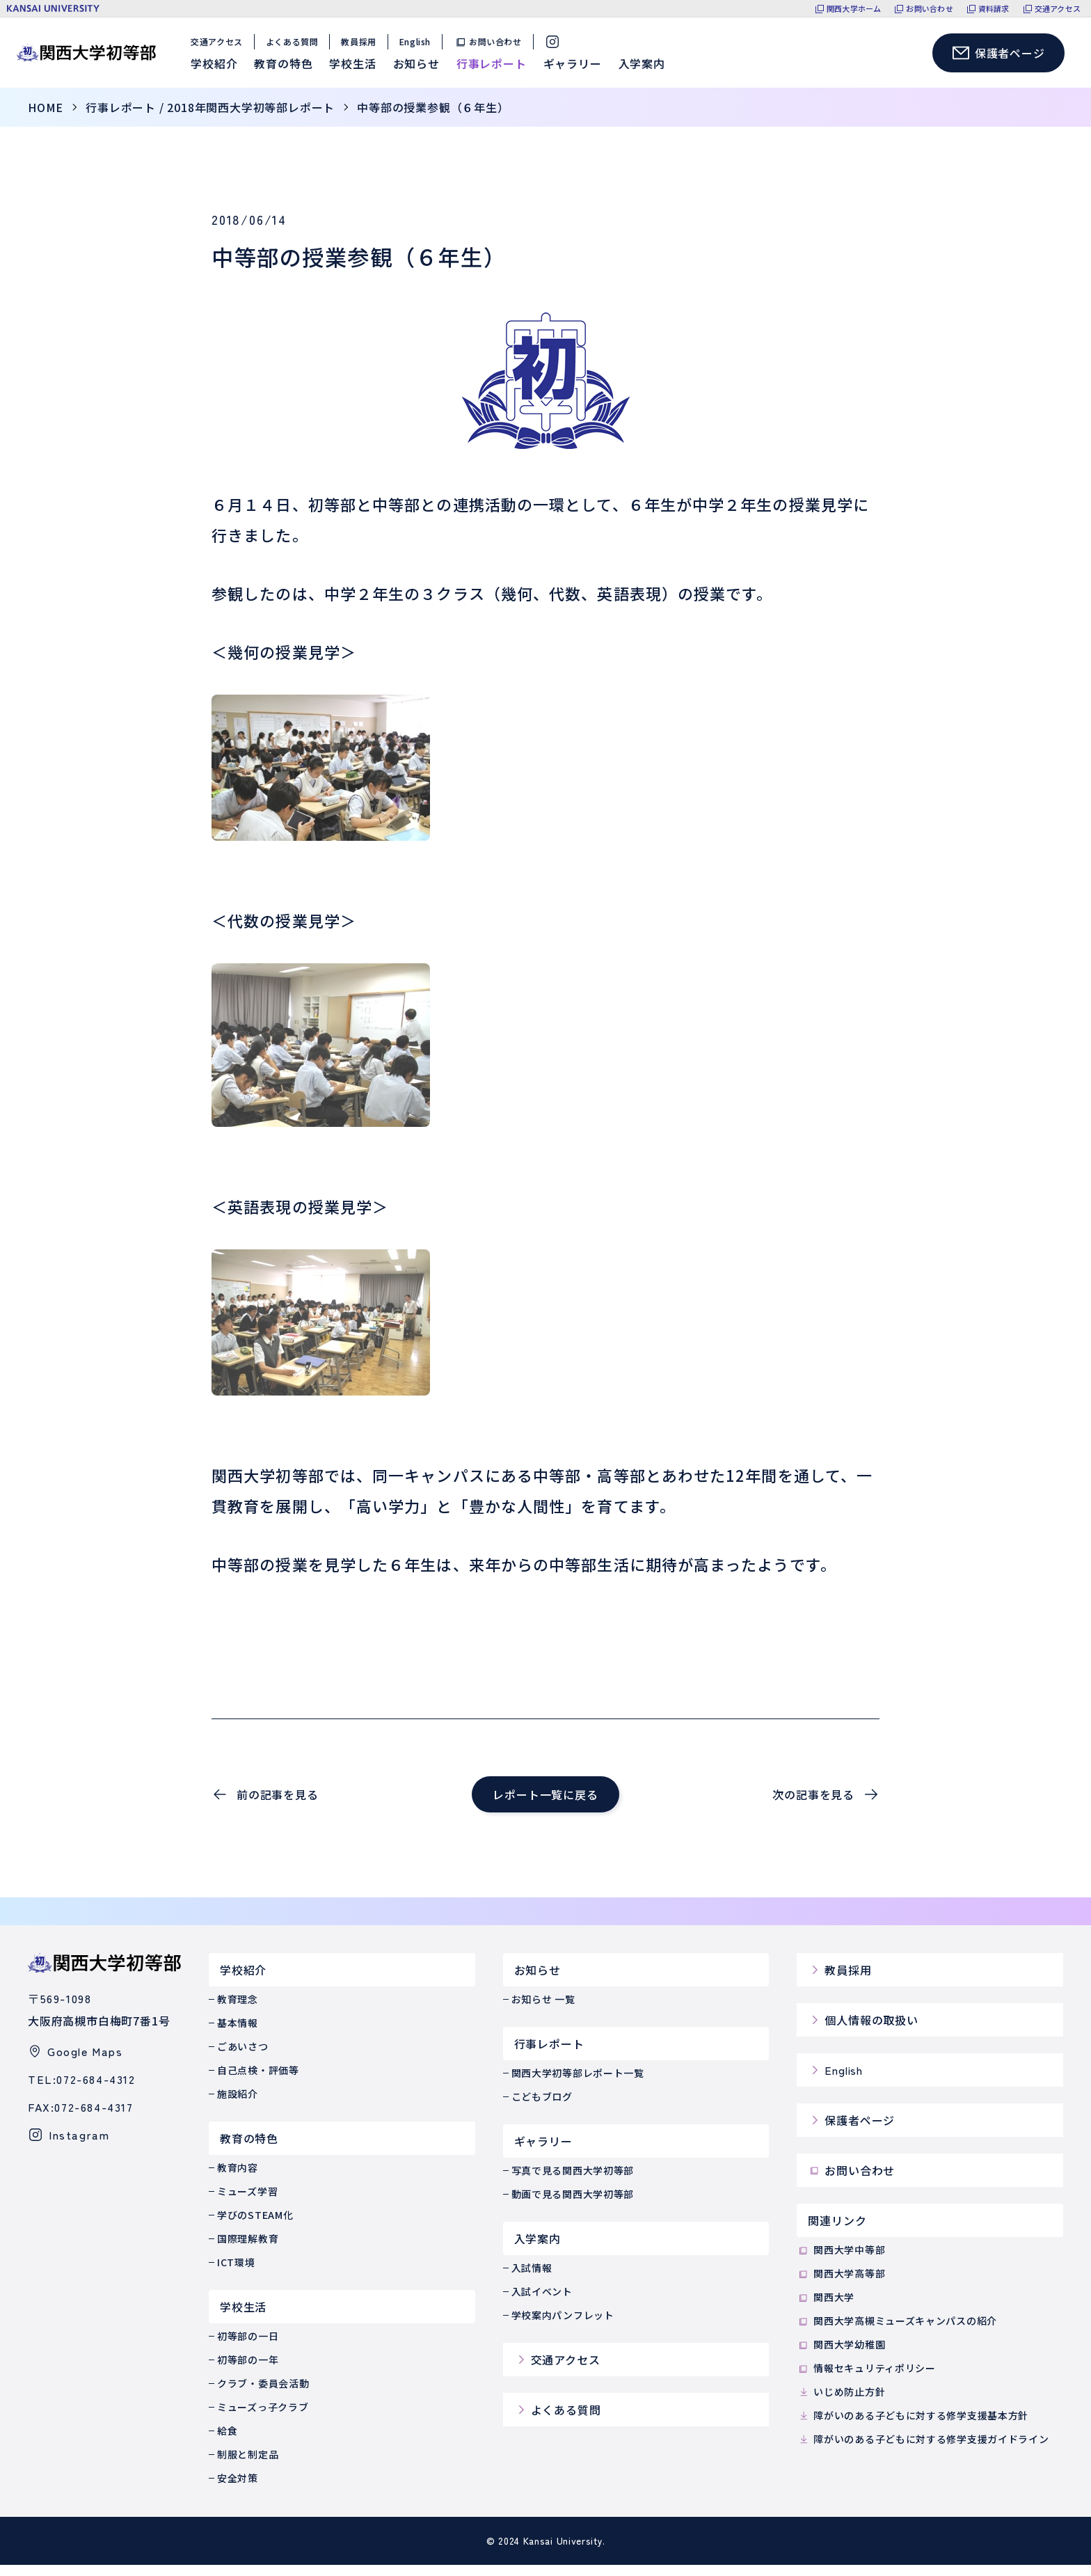  I want to click on ミューズ学習, so click(247, 2202).